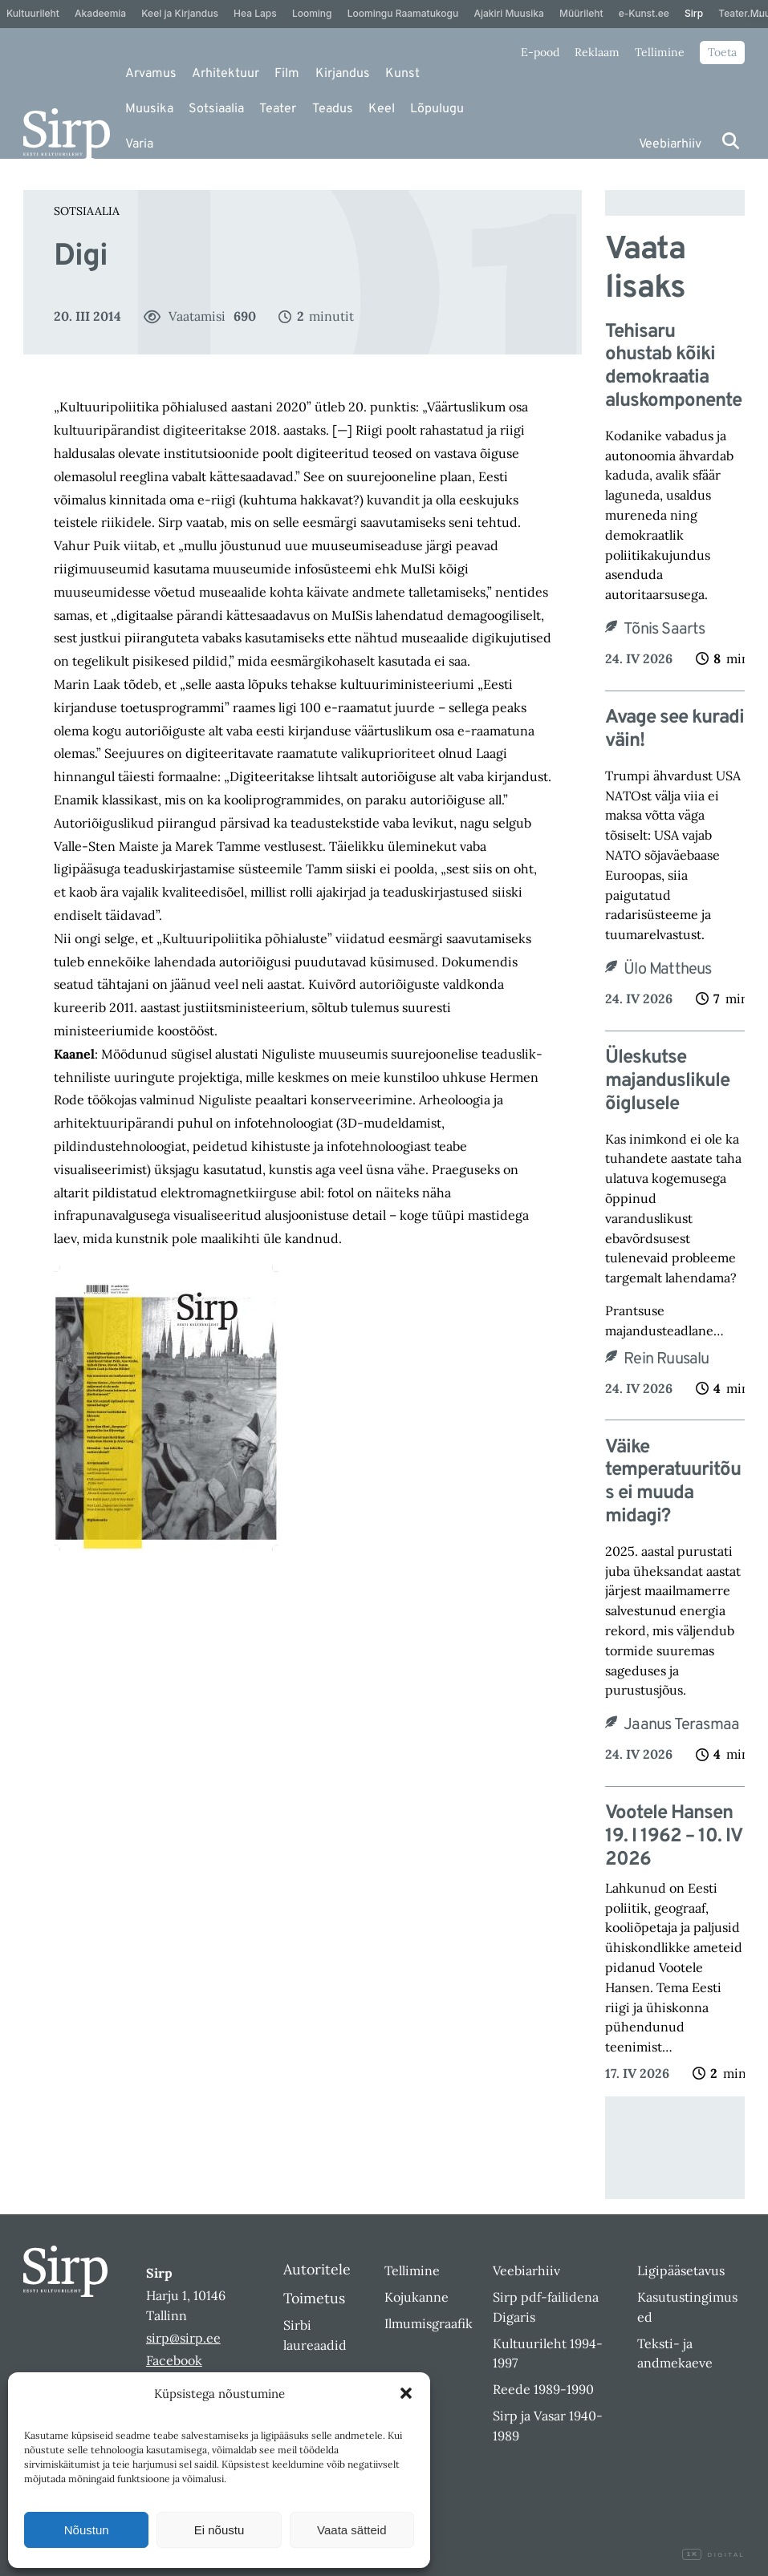 This screenshot has height=2576, width=768. I want to click on Väike temperatuuritõus ei muuda midagi?, so click(673, 1482).